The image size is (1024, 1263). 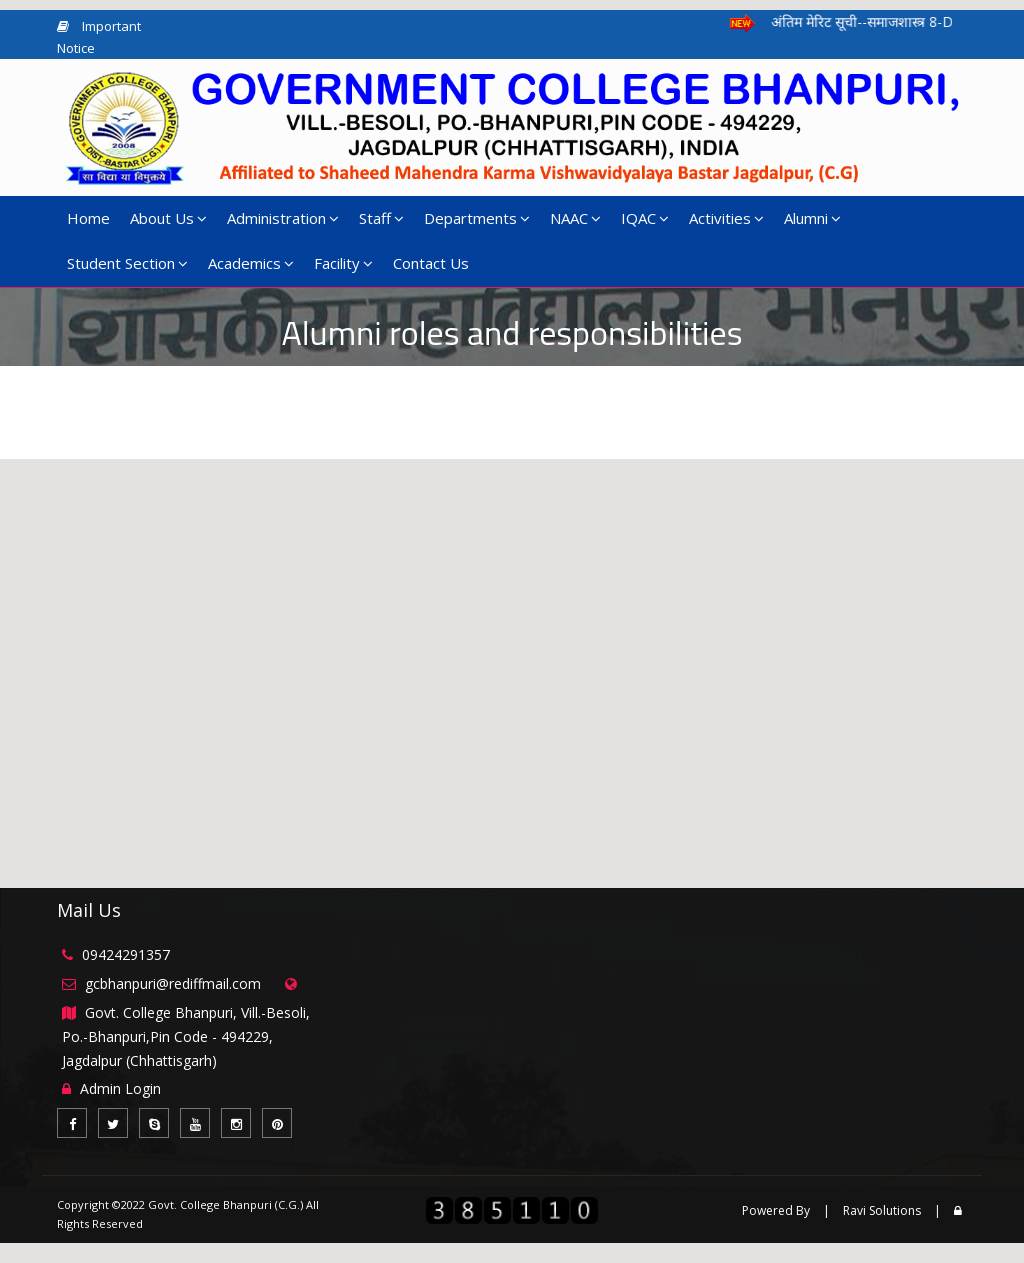 What do you see at coordinates (812, 218) in the screenshot?
I see `Alumni` at bounding box center [812, 218].